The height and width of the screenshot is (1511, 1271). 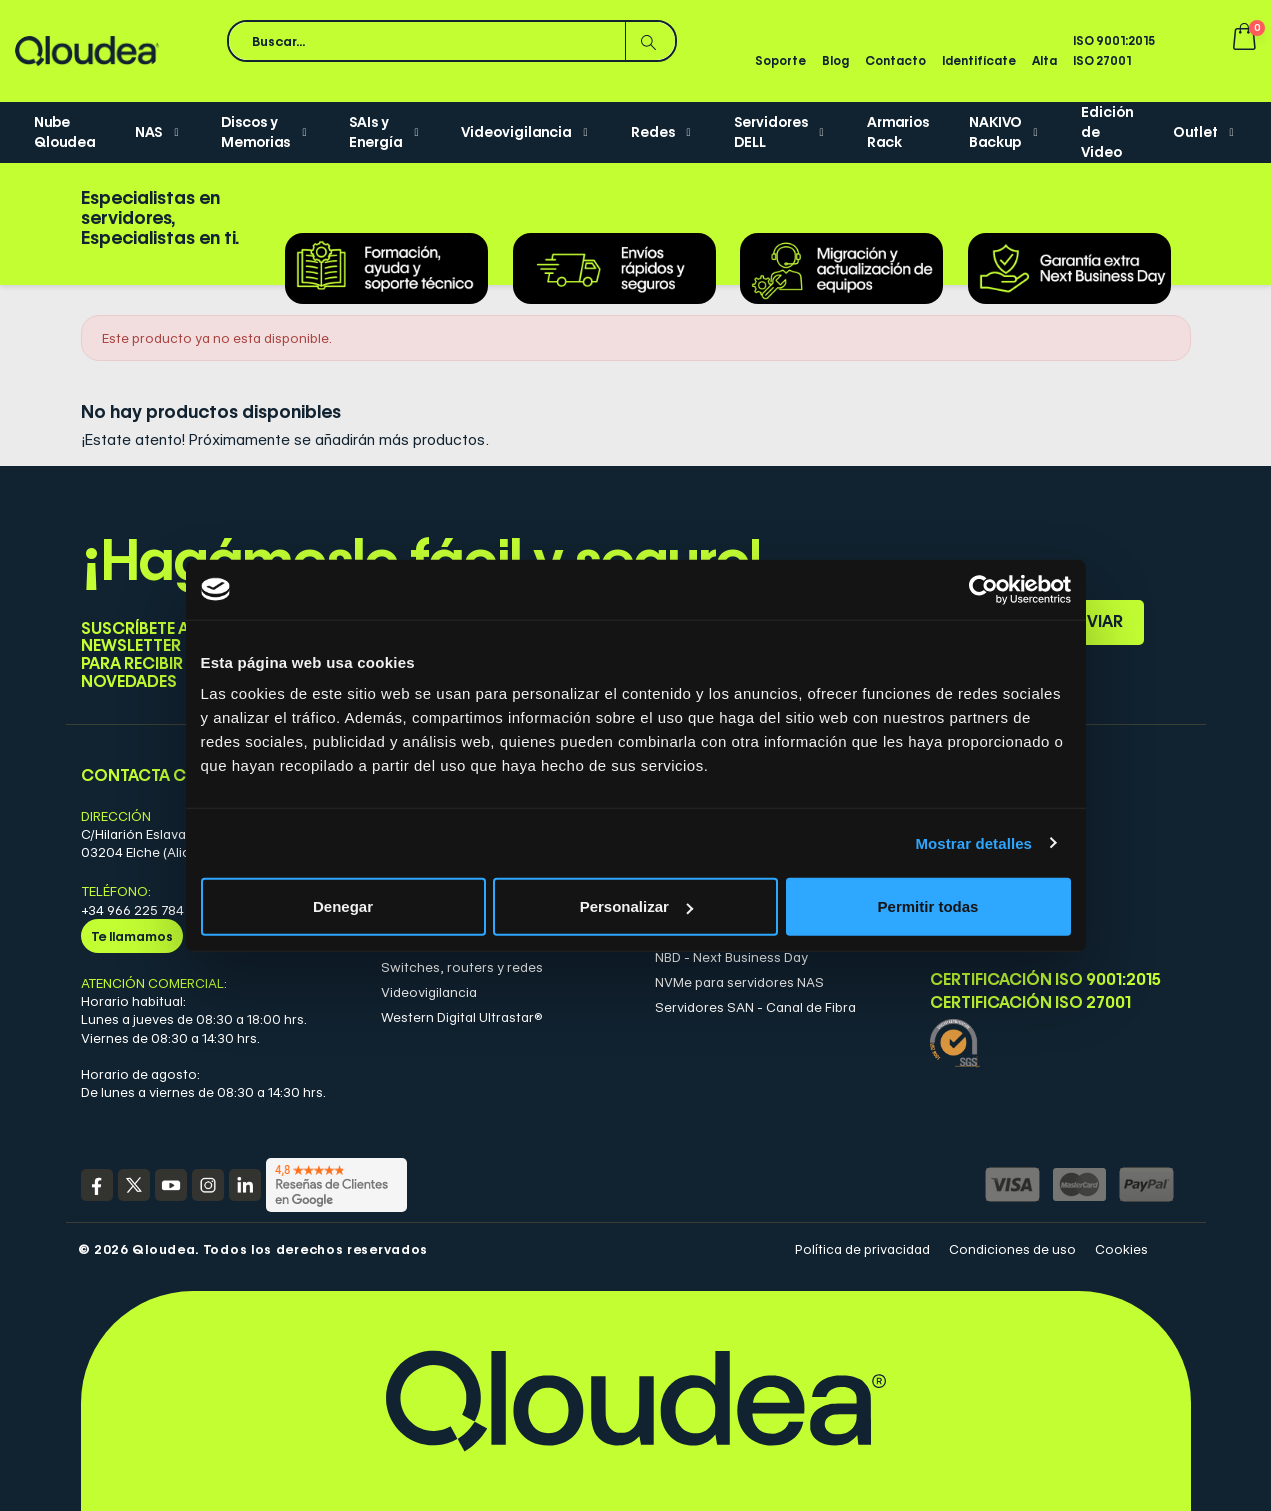 What do you see at coordinates (1114, 40) in the screenshot?
I see `ISO 9001:2015` at bounding box center [1114, 40].